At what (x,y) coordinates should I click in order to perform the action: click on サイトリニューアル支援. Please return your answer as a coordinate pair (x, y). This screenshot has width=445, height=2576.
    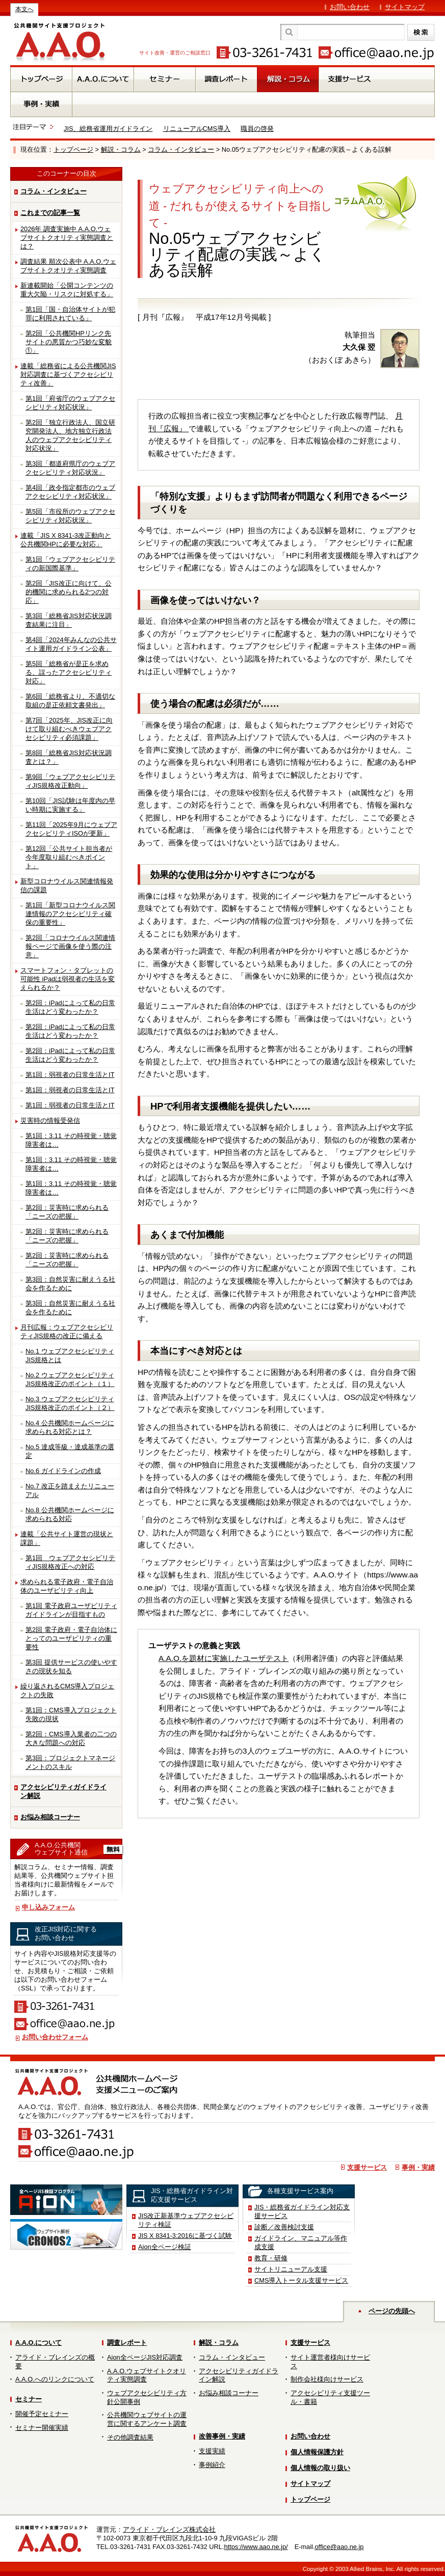
    Looking at the image, I should click on (290, 2269).